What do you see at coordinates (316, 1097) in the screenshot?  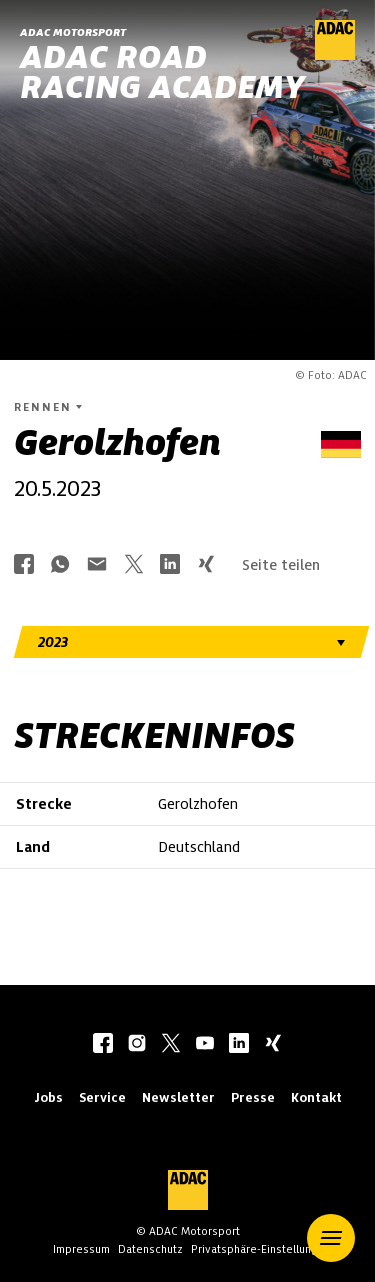 I see `Kontakt` at bounding box center [316, 1097].